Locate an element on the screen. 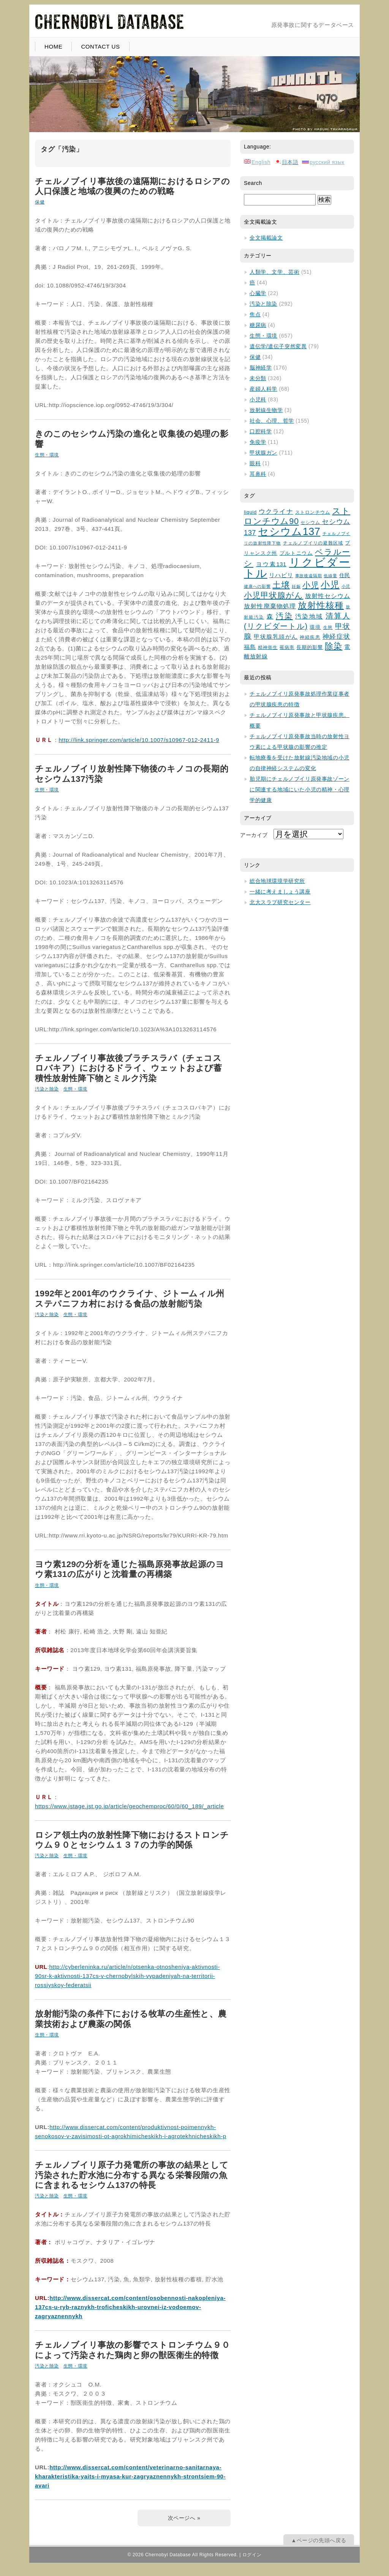  ロシア領土内の放射性降下物におけるストロンチウム９０とセシウム１３７の力学的関係 is located at coordinates (132, 1840).